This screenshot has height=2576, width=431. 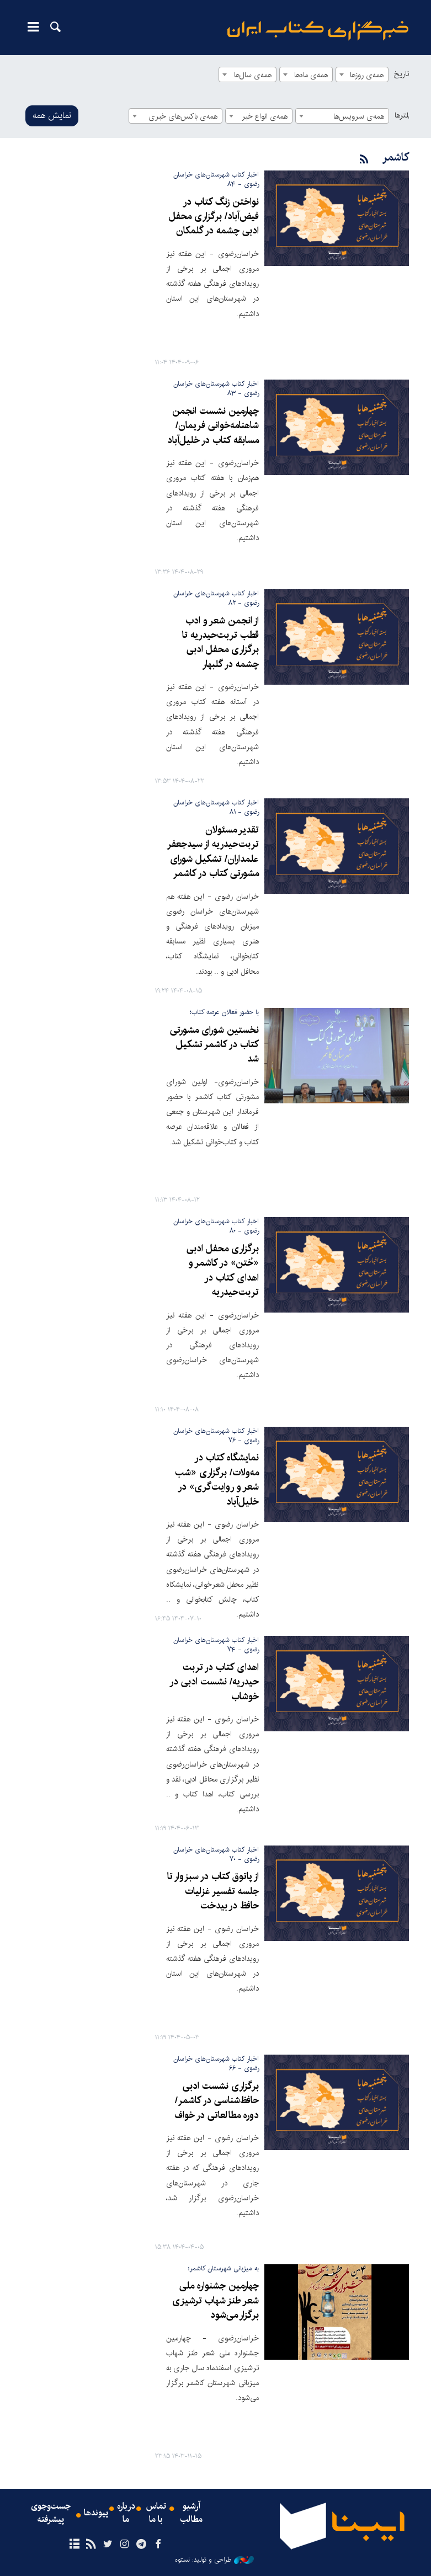 What do you see at coordinates (177, 1410) in the screenshot?
I see `۱۴۰۴-۰۸-۰۸ ۱۱:۱۰` at bounding box center [177, 1410].